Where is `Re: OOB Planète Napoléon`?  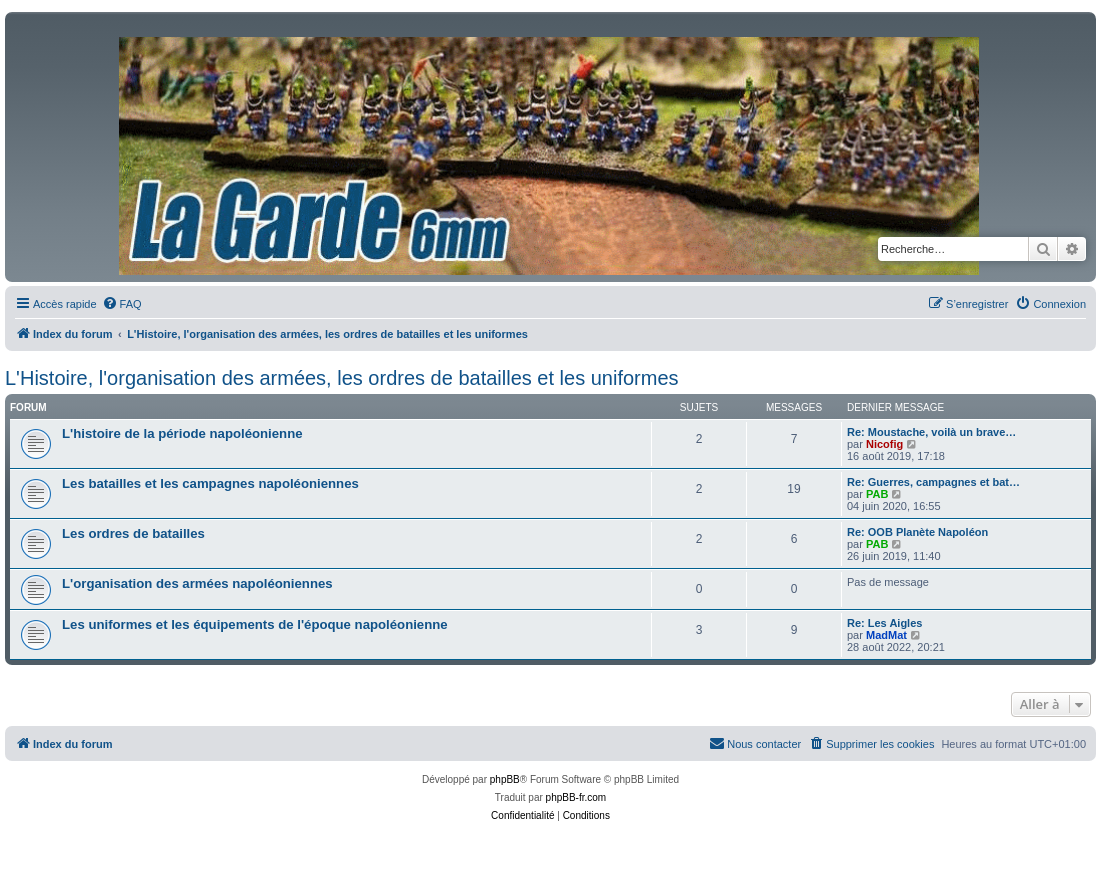 Re: OOB Planète Napoléon is located at coordinates (917, 532).